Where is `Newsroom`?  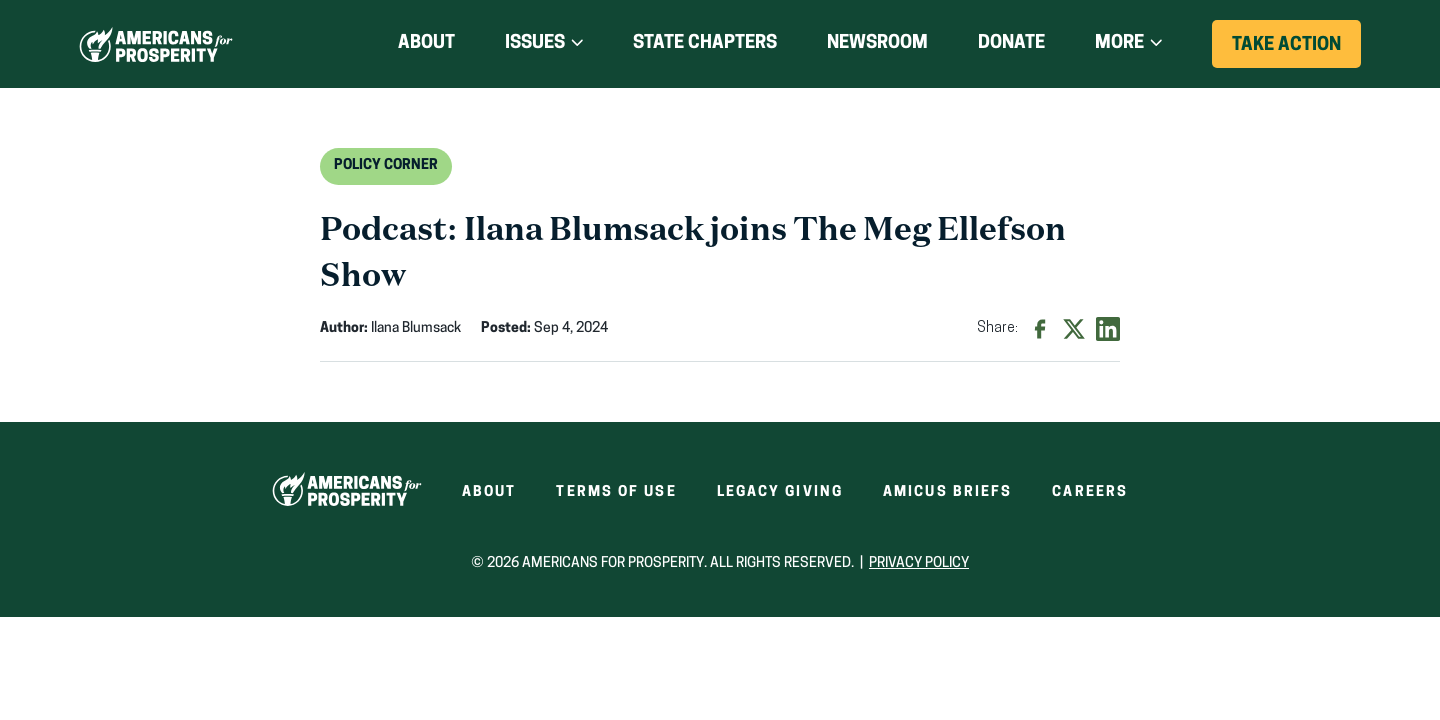
Newsroom is located at coordinates (877, 43).